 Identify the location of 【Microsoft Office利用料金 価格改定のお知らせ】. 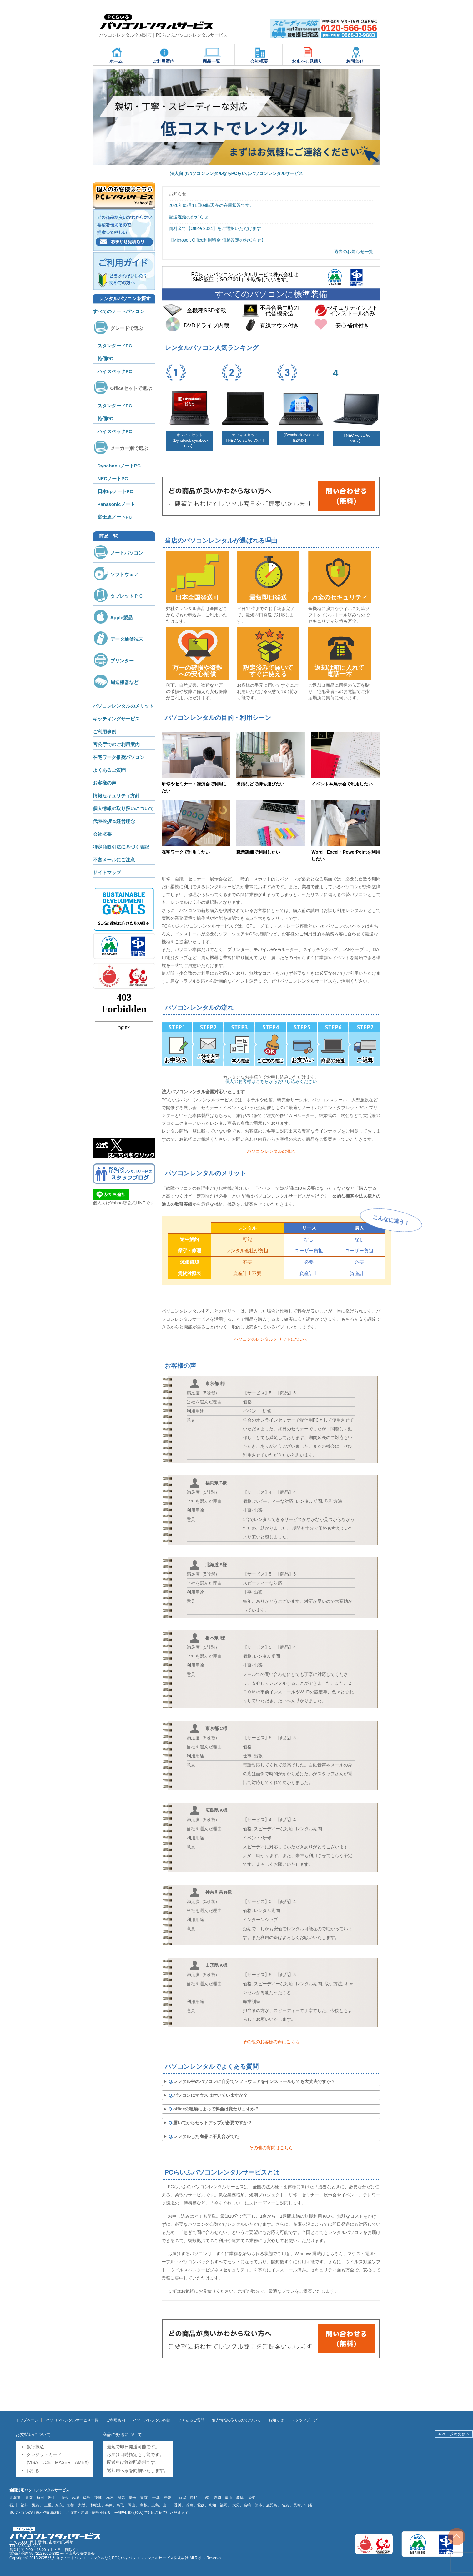
(217, 239).